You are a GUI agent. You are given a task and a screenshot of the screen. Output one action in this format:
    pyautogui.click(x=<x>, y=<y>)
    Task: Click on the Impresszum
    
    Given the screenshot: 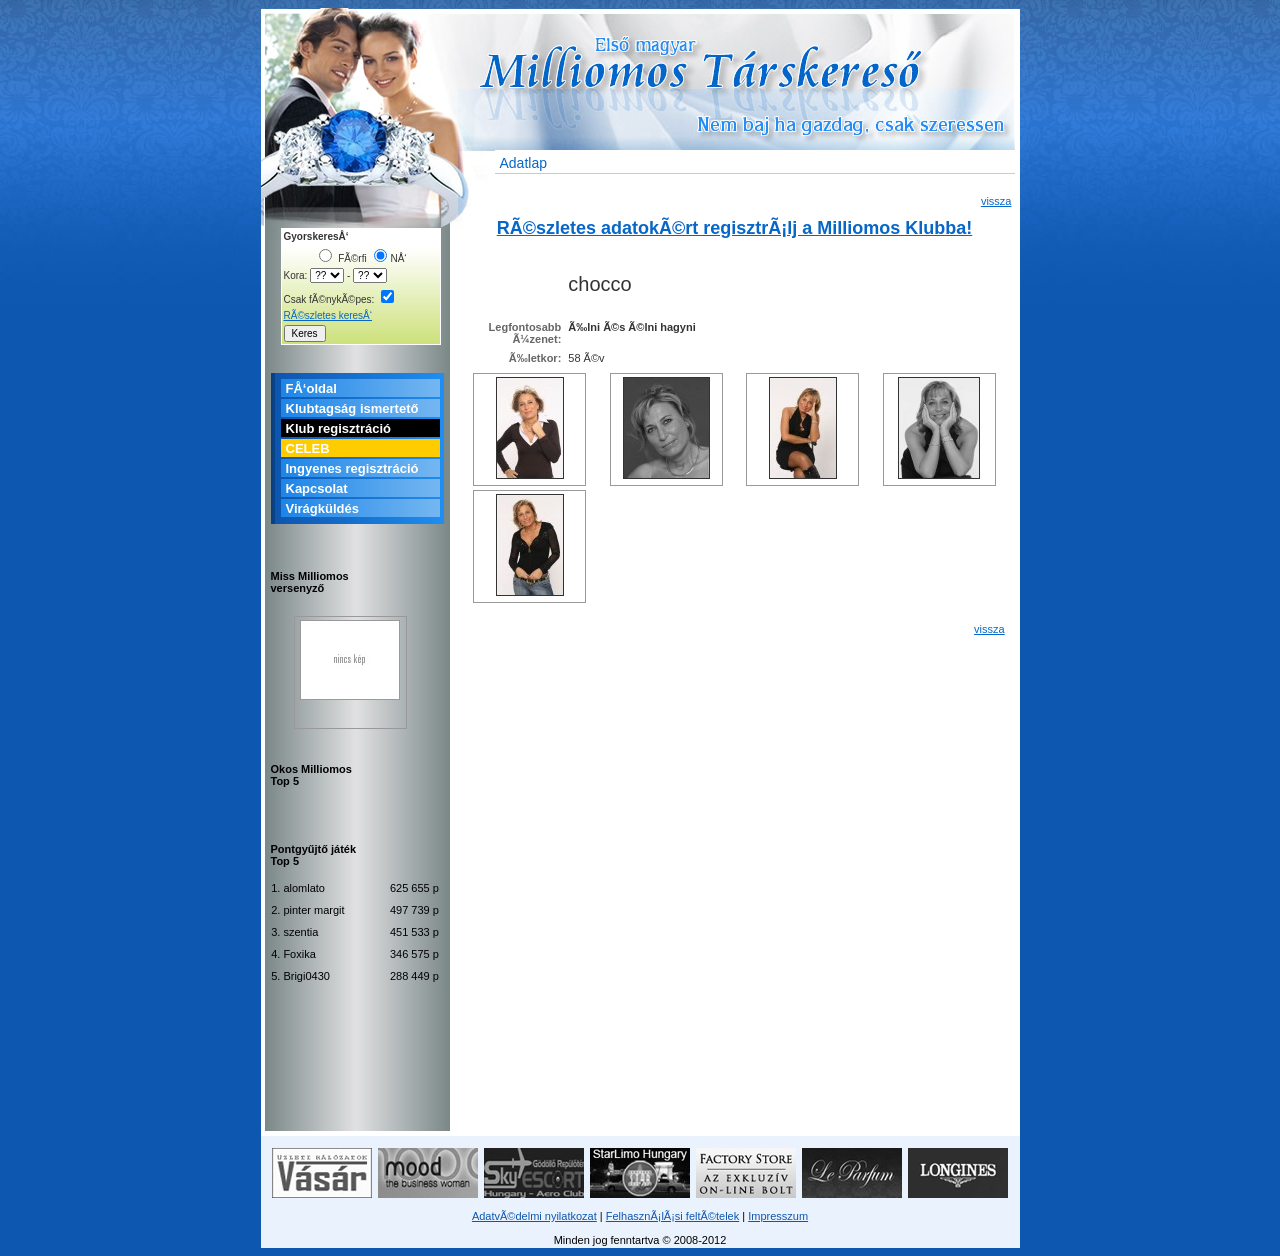 What is the action you would take?
    pyautogui.click(x=778, y=1216)
    